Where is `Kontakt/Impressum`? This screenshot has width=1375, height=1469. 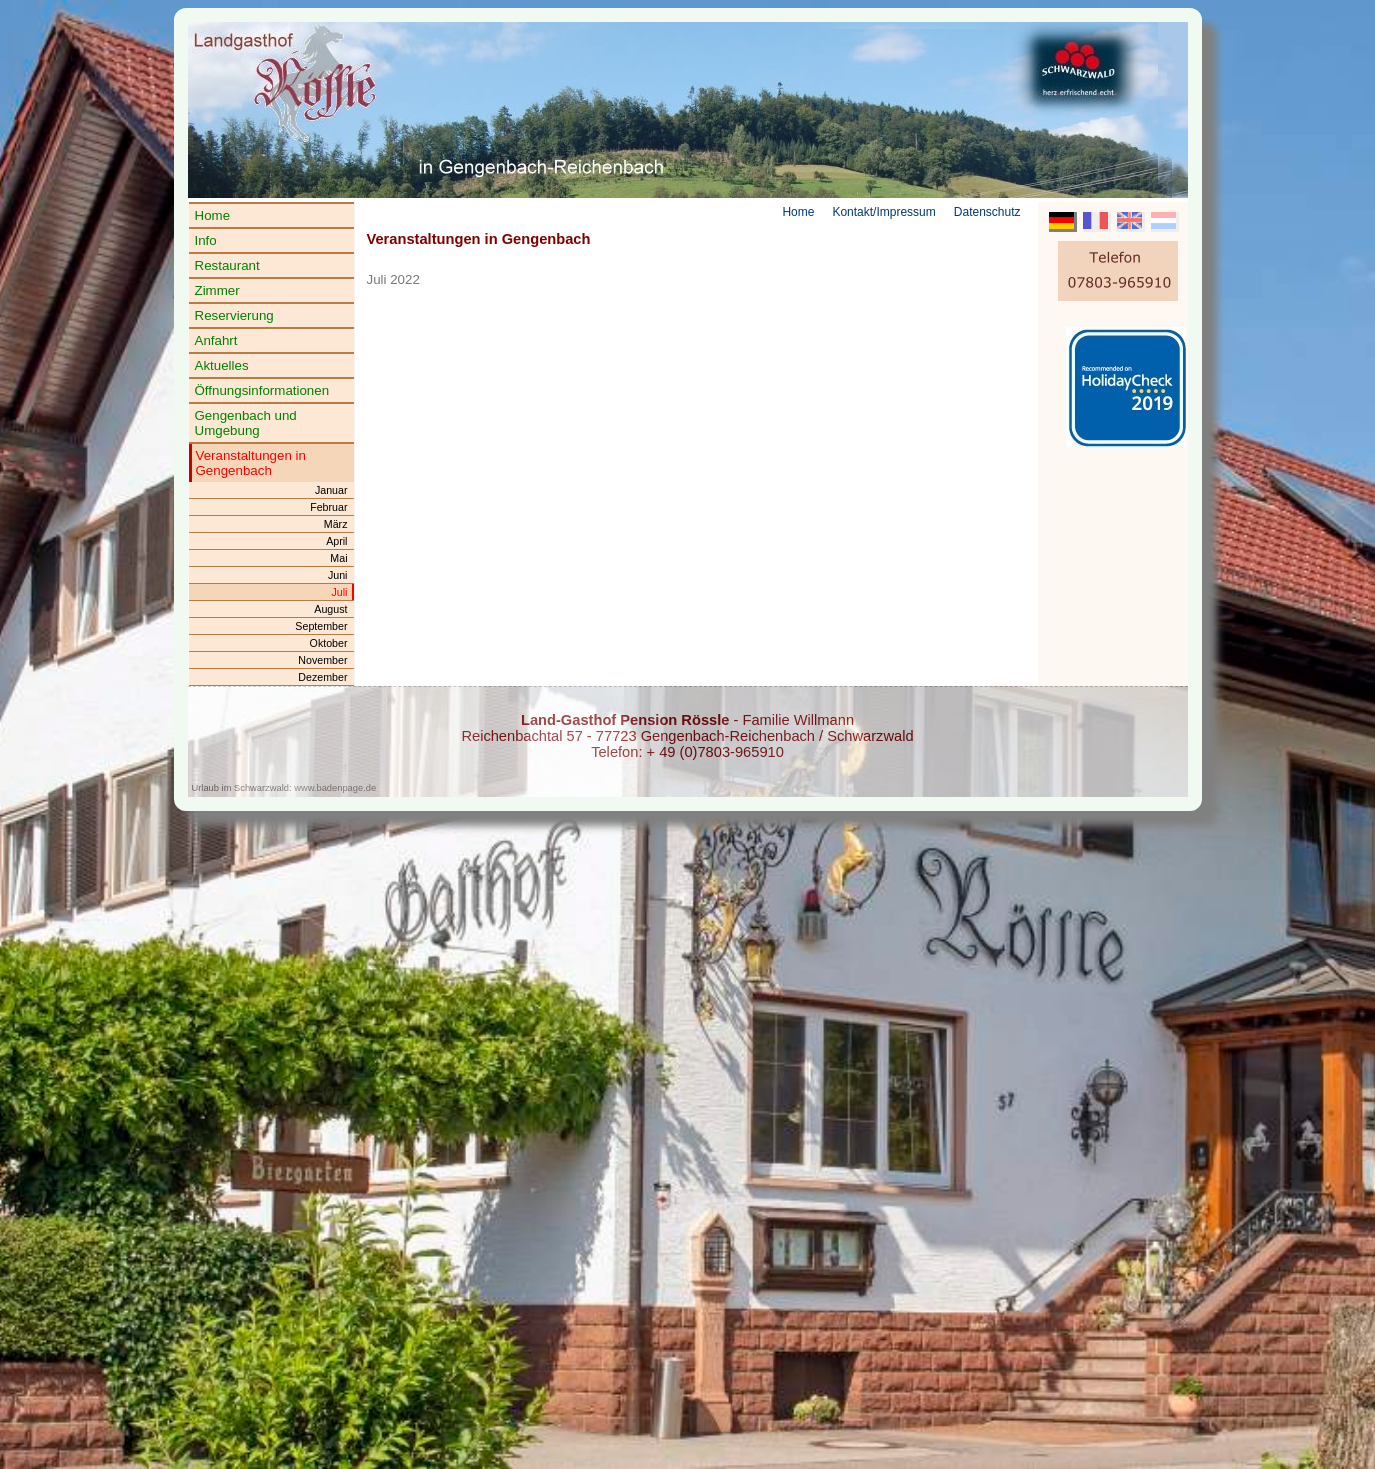 Kontakt/Impressum is located at coordinates (883, 212).